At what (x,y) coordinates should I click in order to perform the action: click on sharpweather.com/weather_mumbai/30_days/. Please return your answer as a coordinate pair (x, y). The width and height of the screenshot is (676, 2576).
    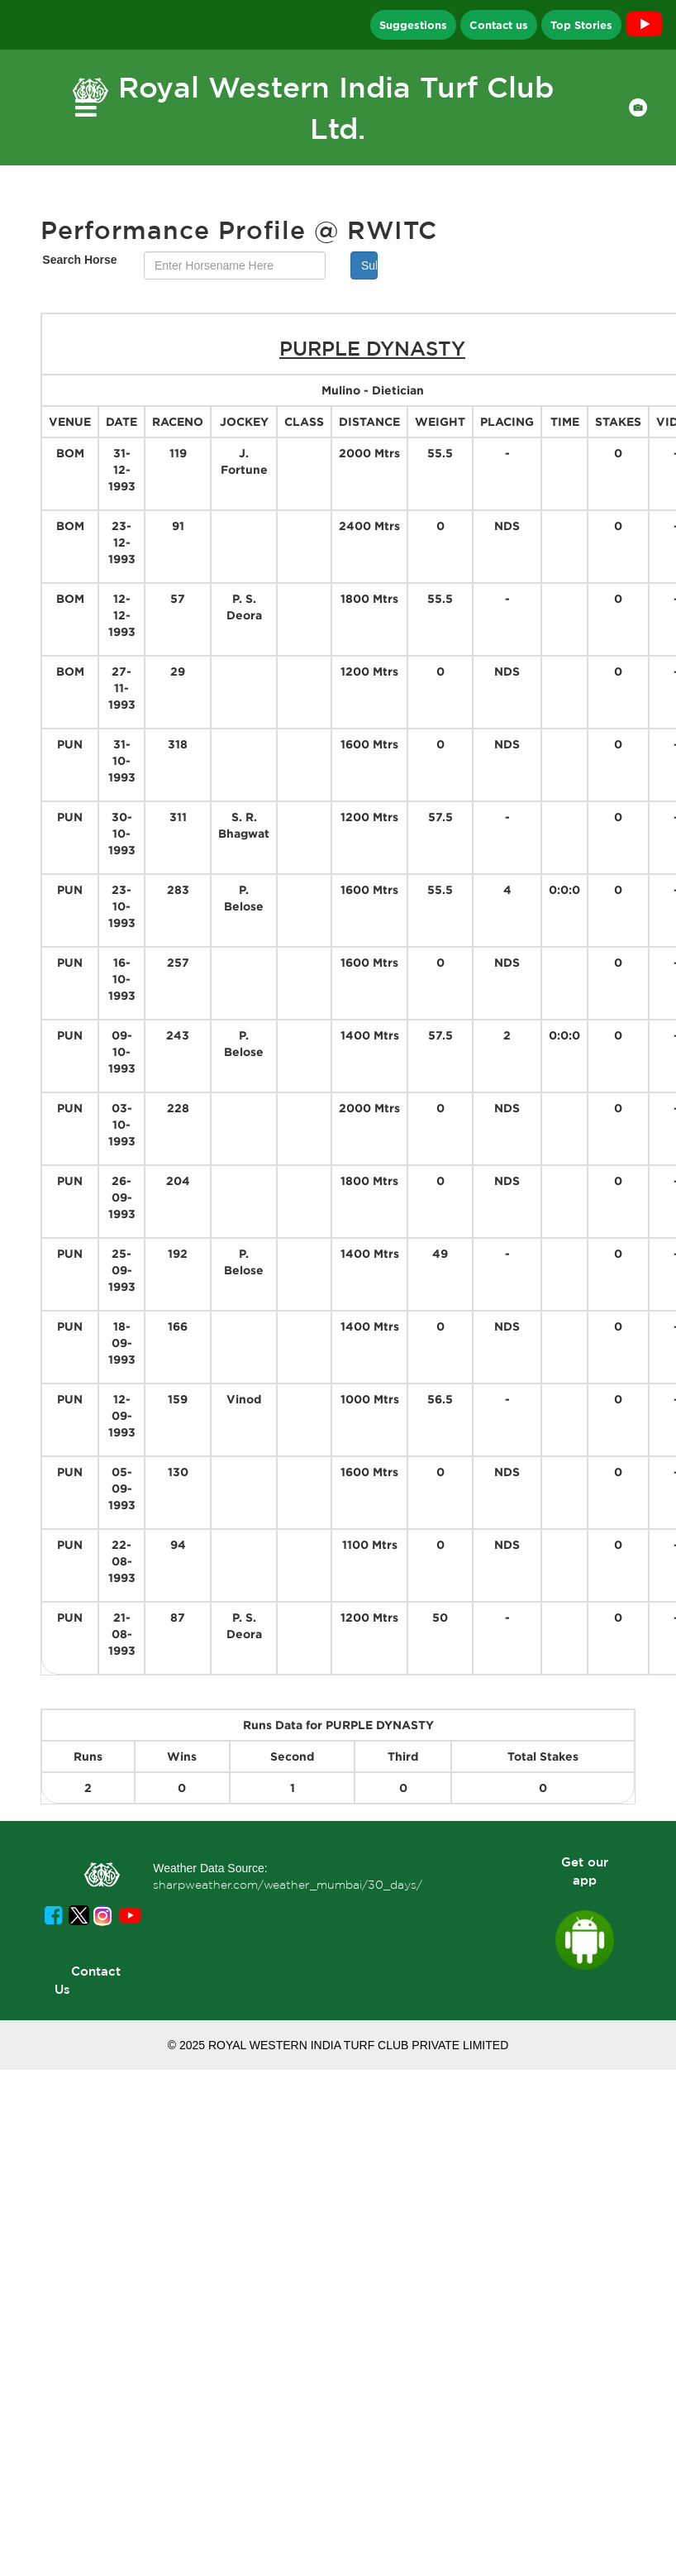
    Looking at the image, I should click on (287, 1884).